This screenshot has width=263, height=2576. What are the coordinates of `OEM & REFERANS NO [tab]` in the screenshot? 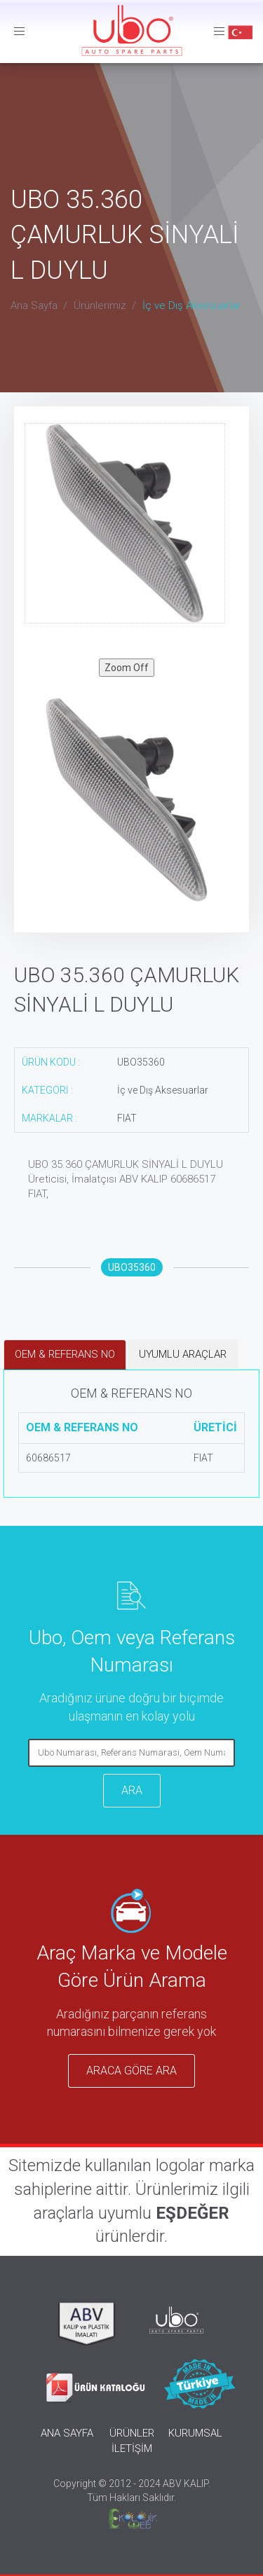 It's located at (65, 1354).